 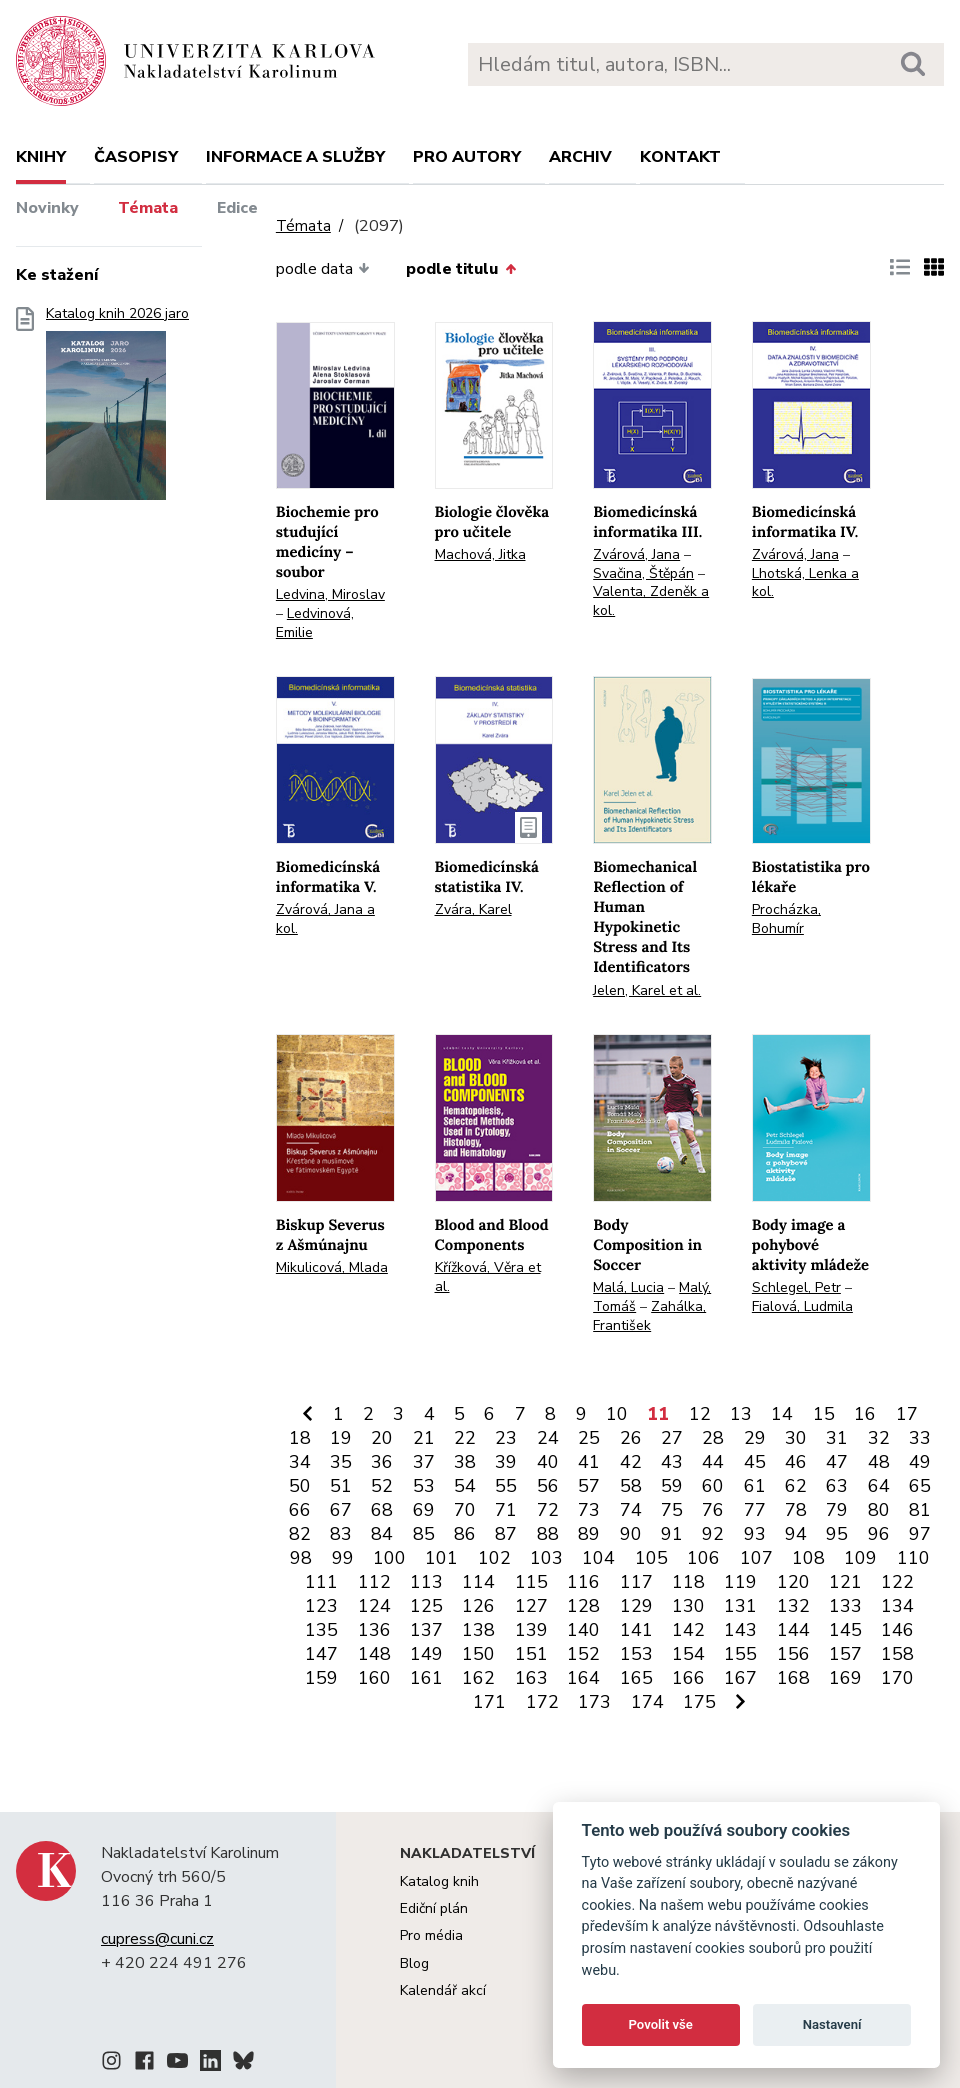 What do you see at coordinates (424, 1462) in the screenshot?
I see `37` at bounding box center [424, 1462].